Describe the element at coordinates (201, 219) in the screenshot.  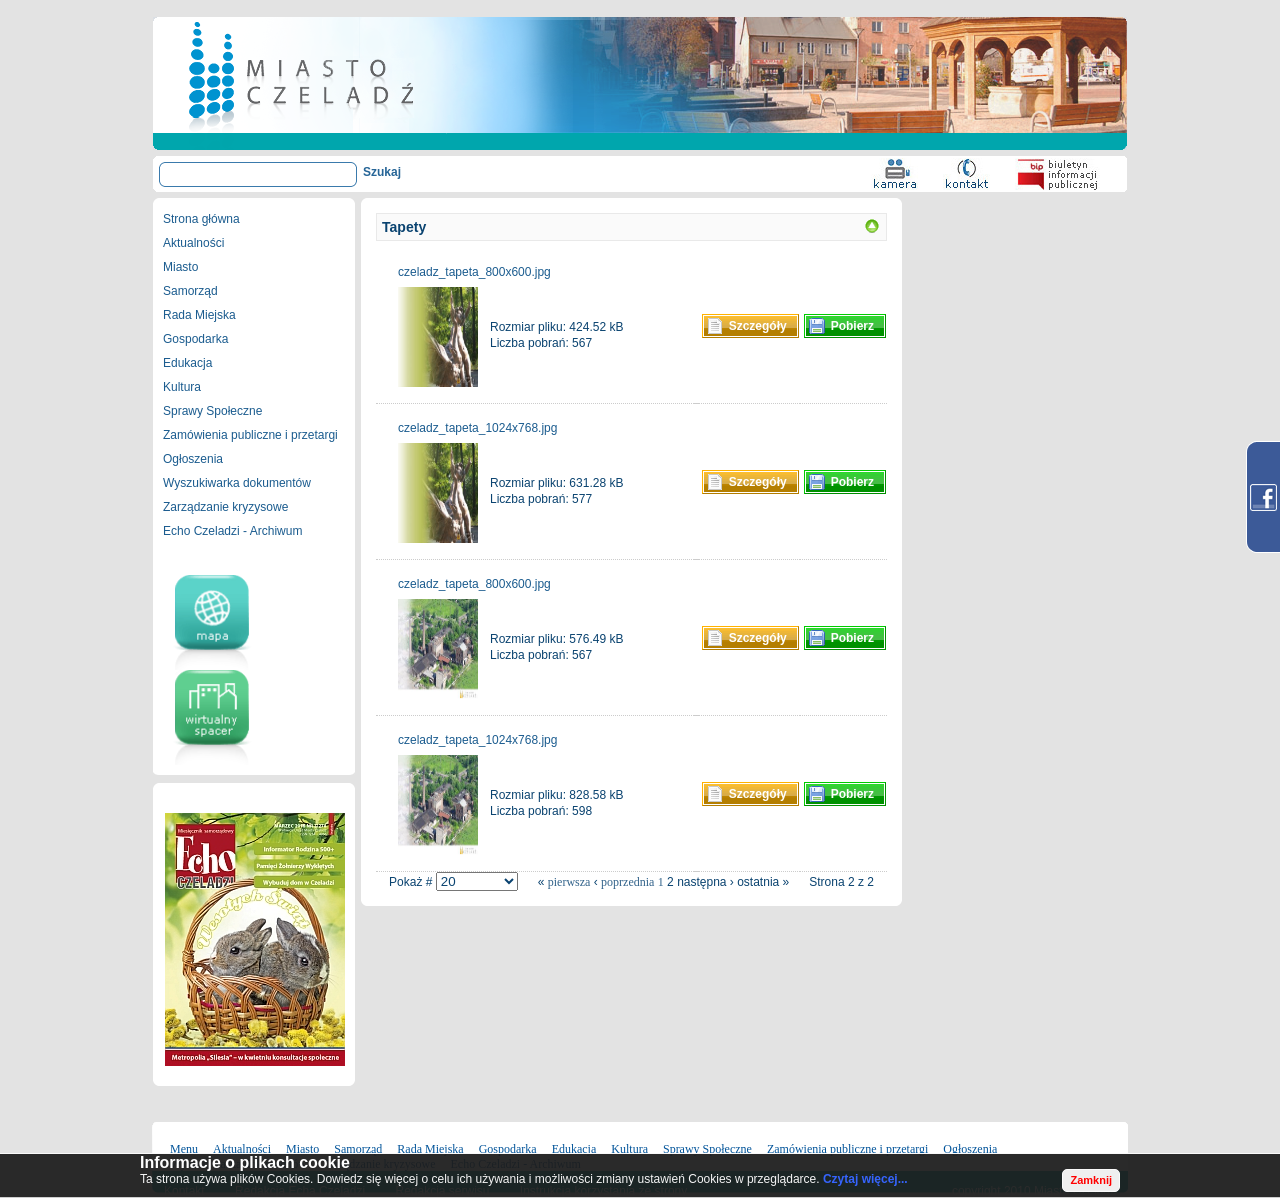
I see `Strona główna` at that location.